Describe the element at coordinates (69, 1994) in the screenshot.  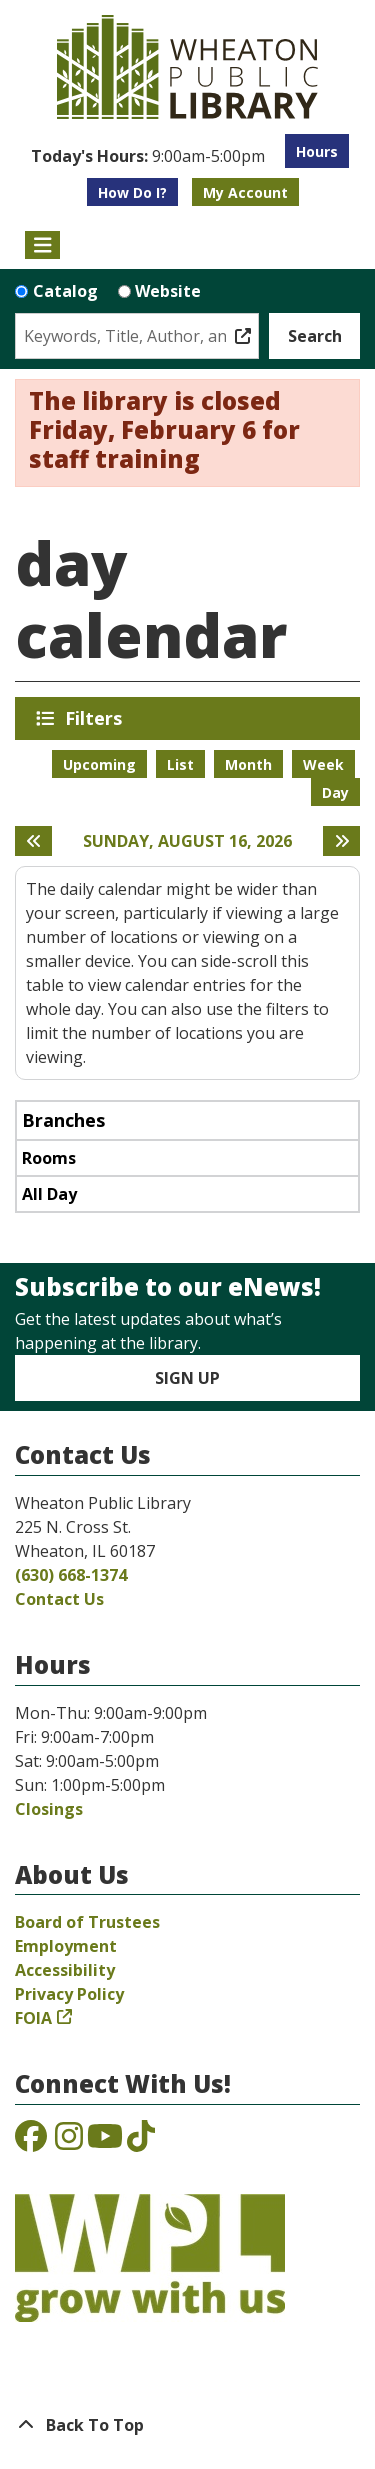
I see `Privacy Policy` at that location.